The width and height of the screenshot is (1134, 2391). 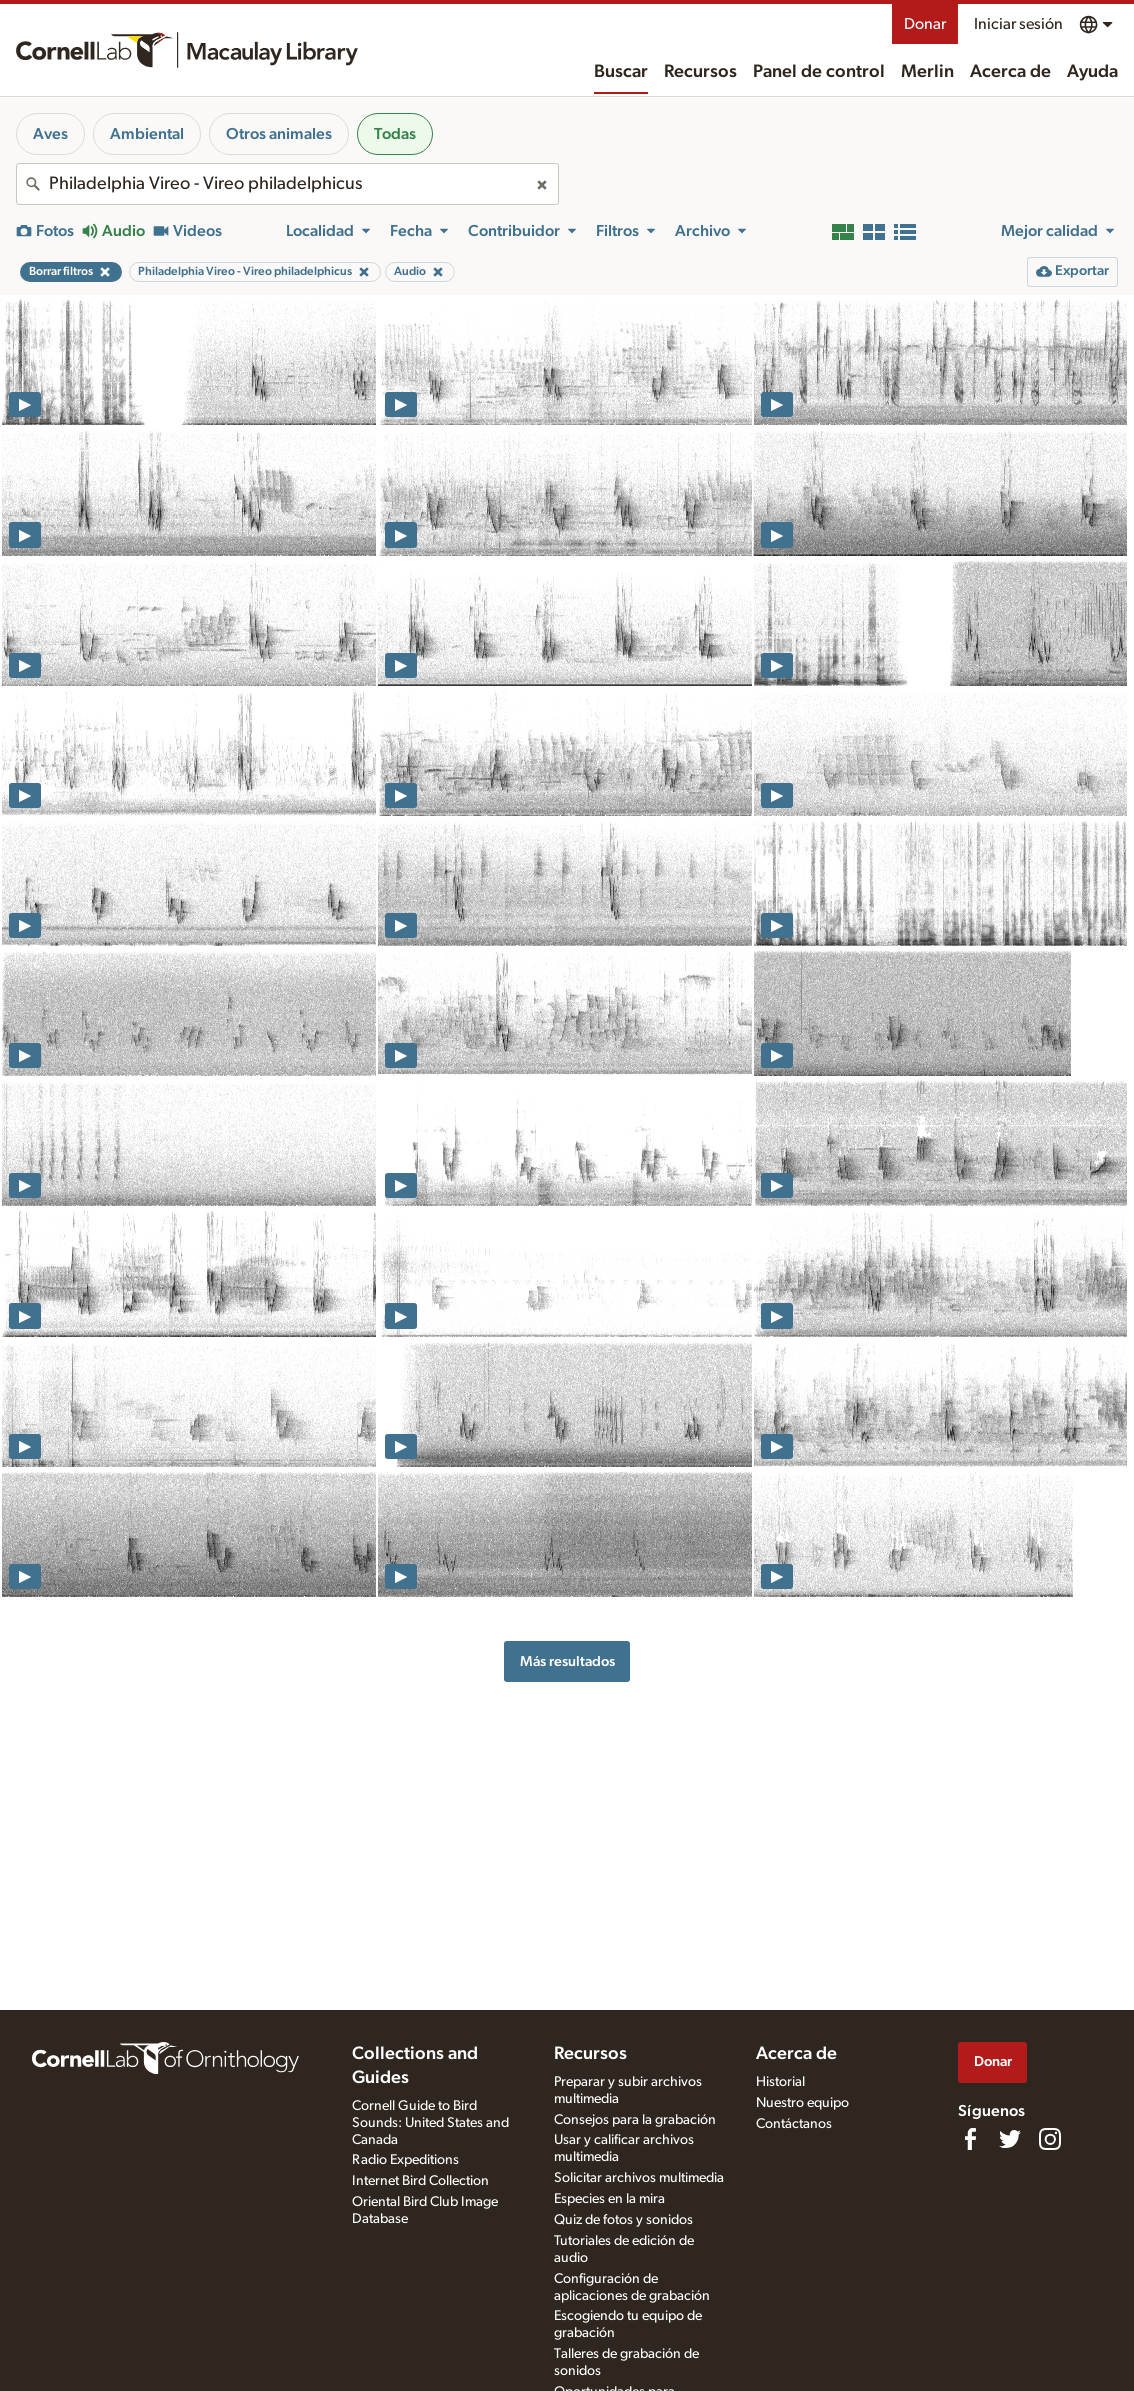 What do you see at coordinates (1092, 72) in the screenshot?
I see `Ayuda` at bounding box center [1092, 72].